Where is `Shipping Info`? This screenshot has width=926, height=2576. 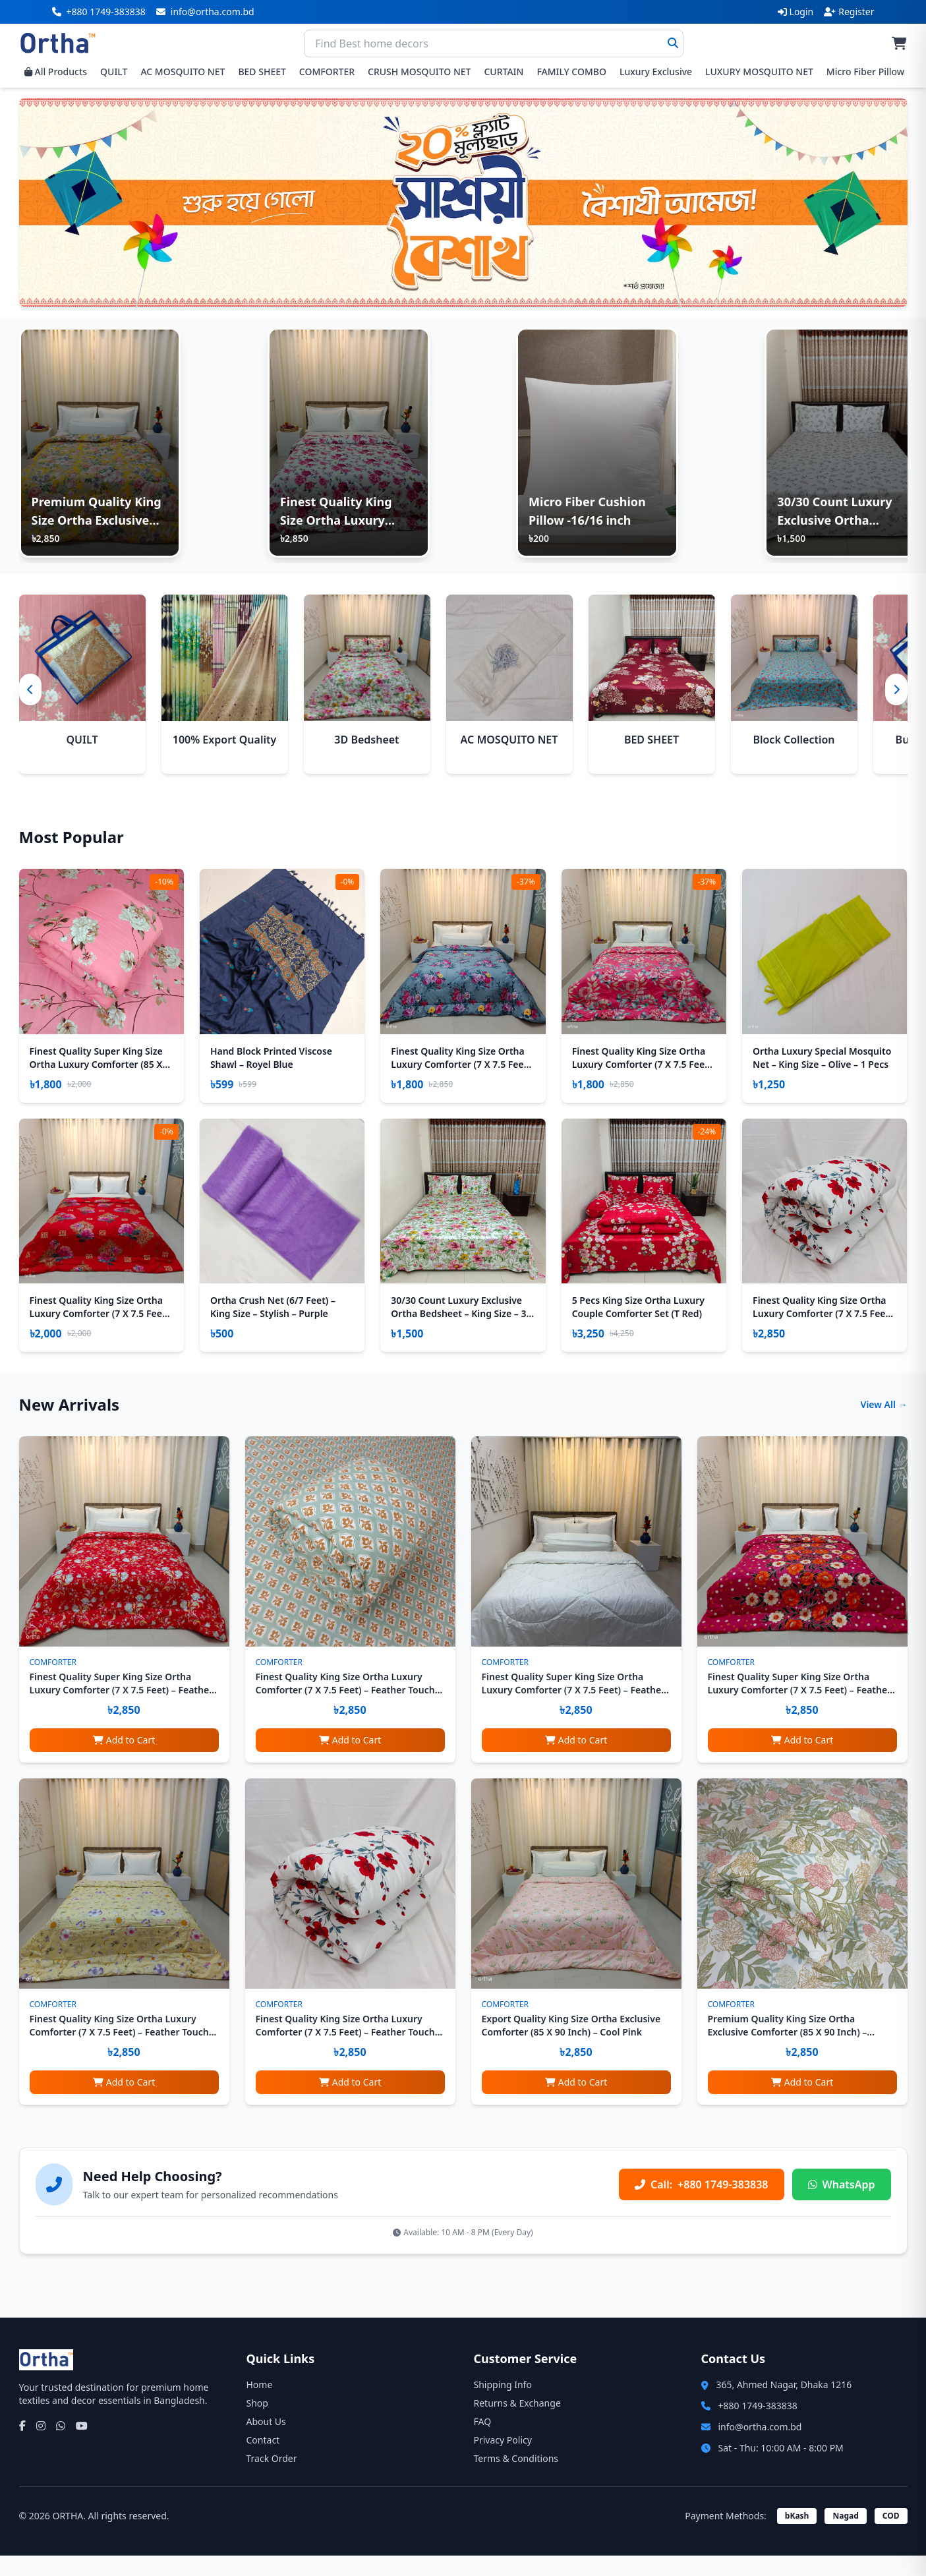
Shipping Info is located at coordinates (503, 2405).